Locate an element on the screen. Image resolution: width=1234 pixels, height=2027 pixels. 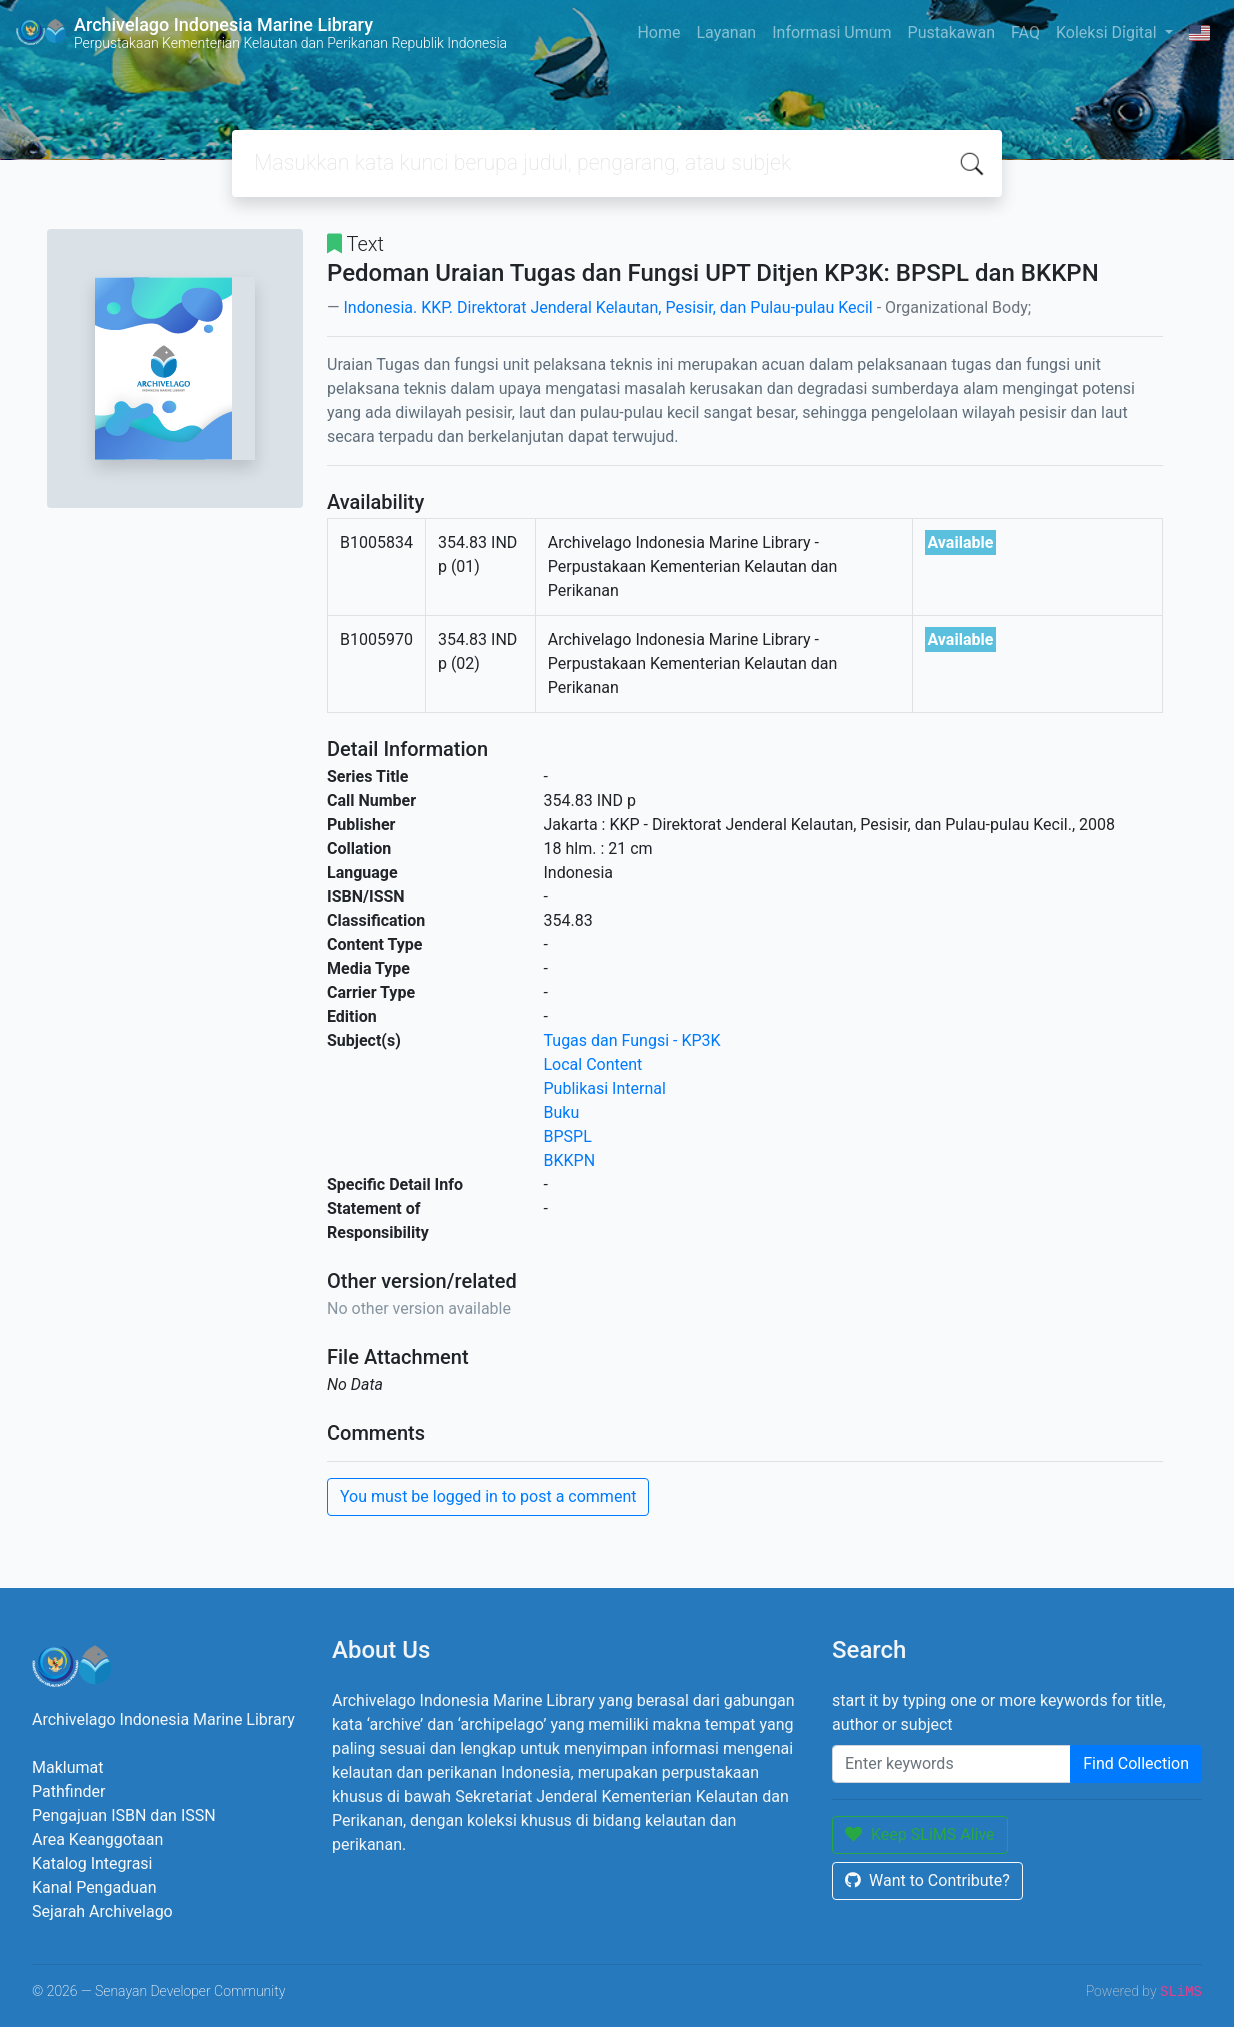
BKKPN is located at coordinates (570, 1160).